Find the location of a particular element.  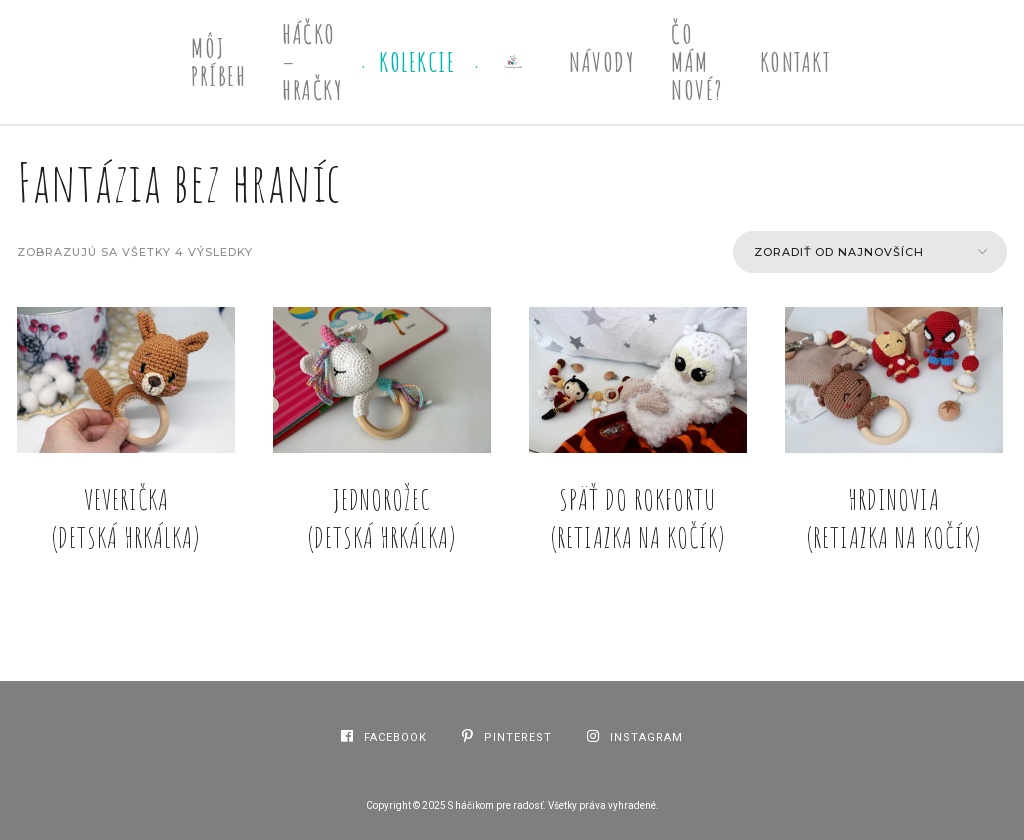

Čo mám nové? is located at coordinates (697, 62).